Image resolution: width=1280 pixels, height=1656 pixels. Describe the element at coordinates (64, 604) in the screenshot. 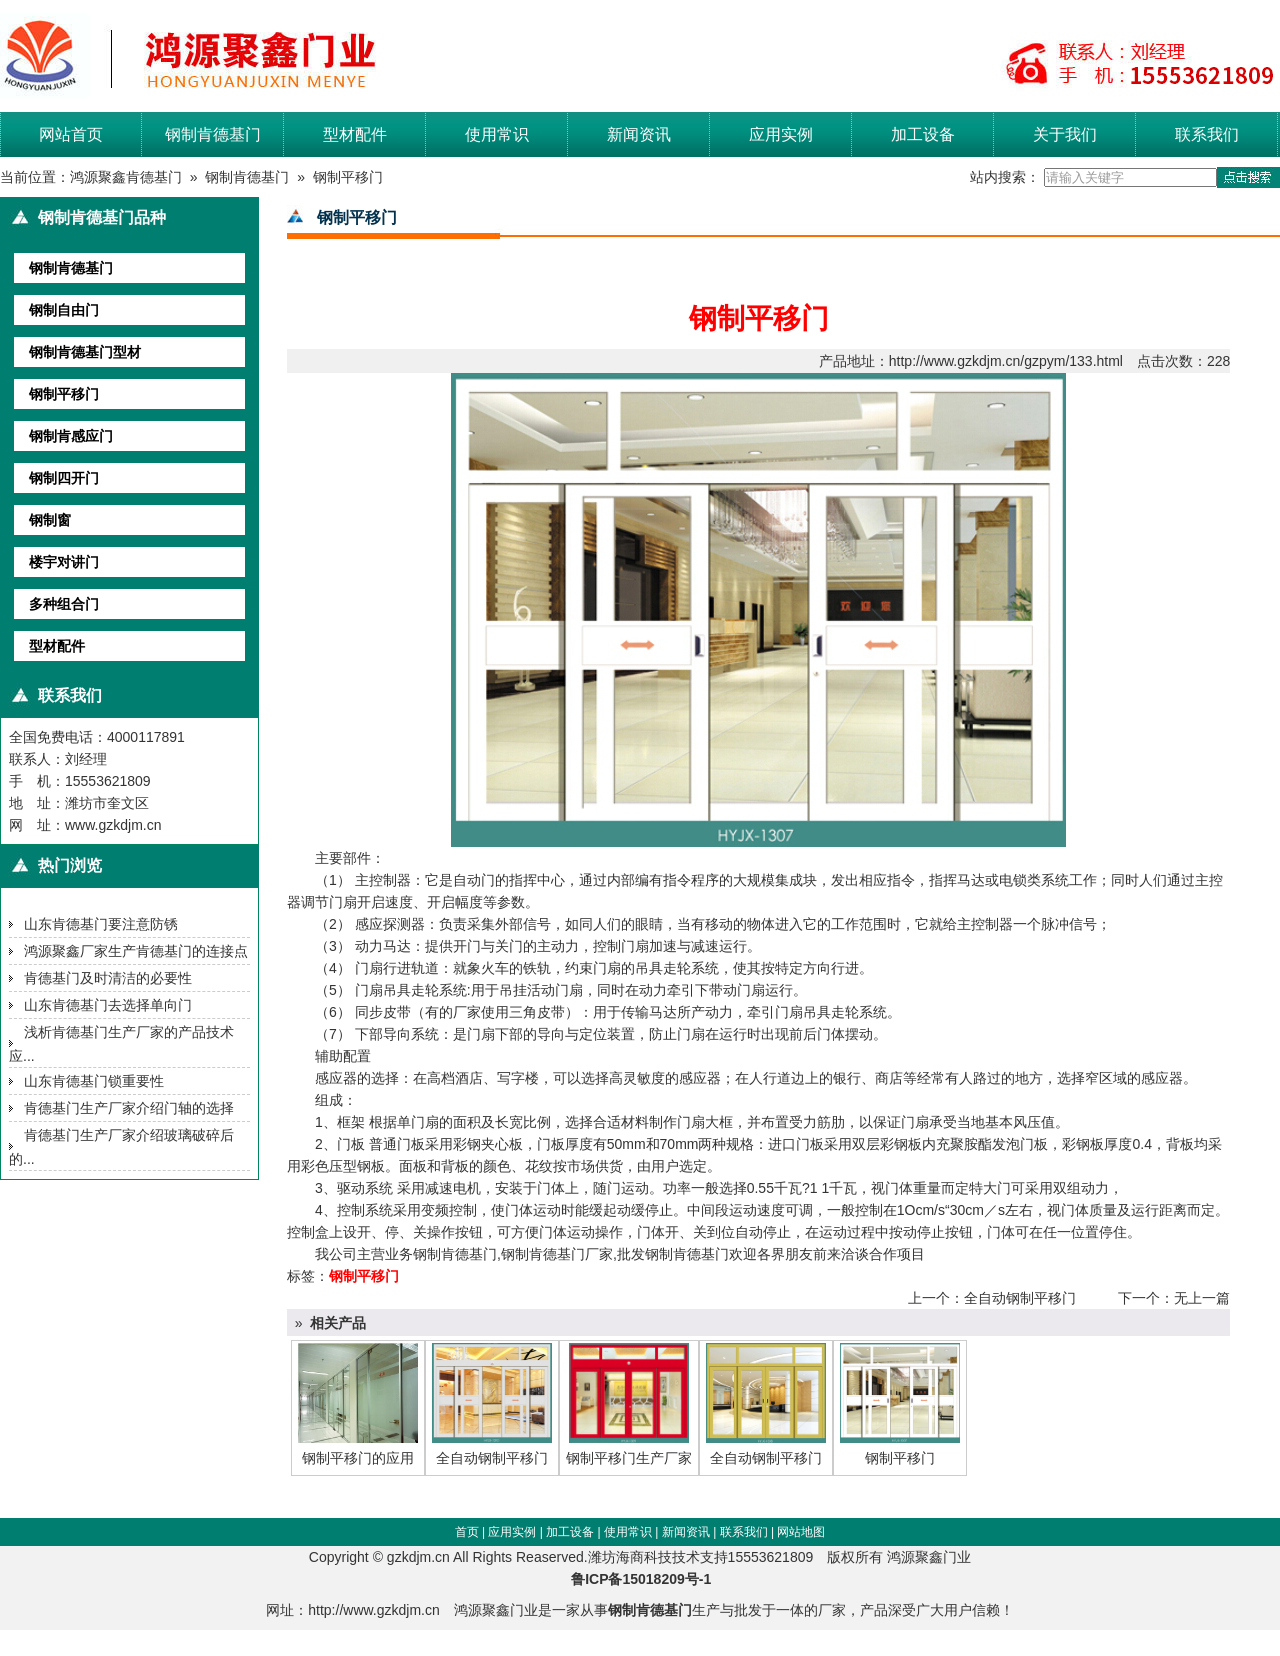

I see `多种组合门` at that location.